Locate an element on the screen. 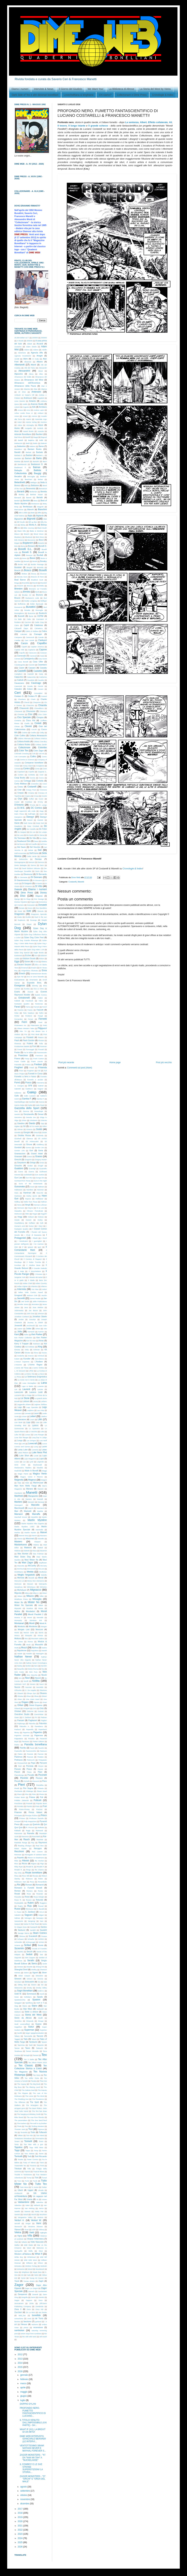  Edson is located at coordinates (41, 959).